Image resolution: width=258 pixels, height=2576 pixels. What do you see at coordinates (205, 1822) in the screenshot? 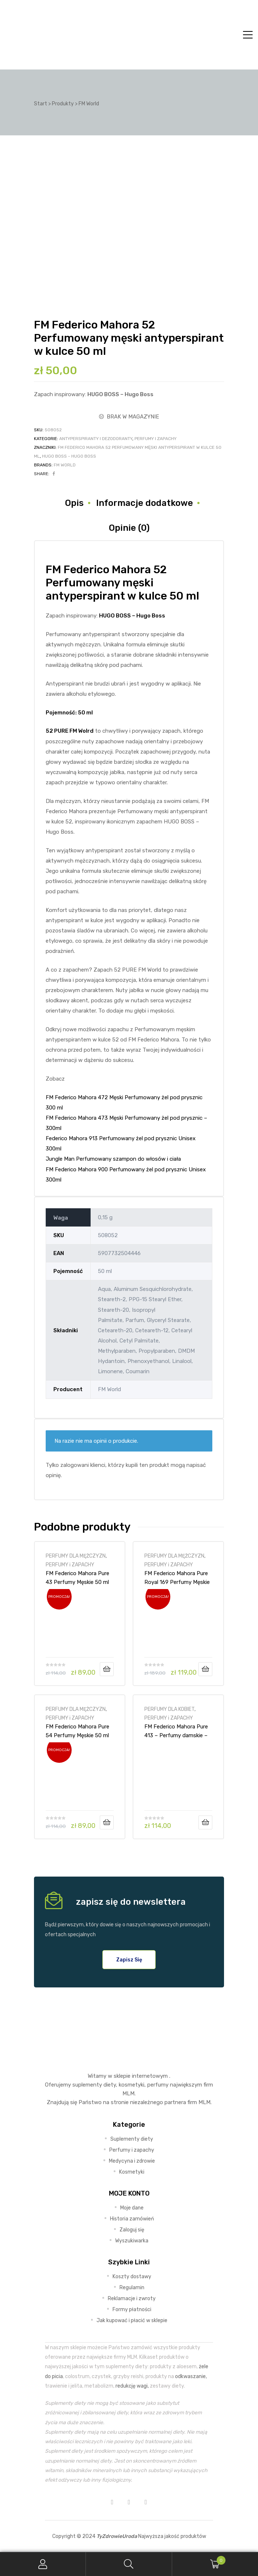
I see `Dodaj do koszyka [Dodaj do koszyka: „FM Federico Mahora Pure 413 - Perfumy damskie - 50ml”]` at bounding box center [205, 1822].